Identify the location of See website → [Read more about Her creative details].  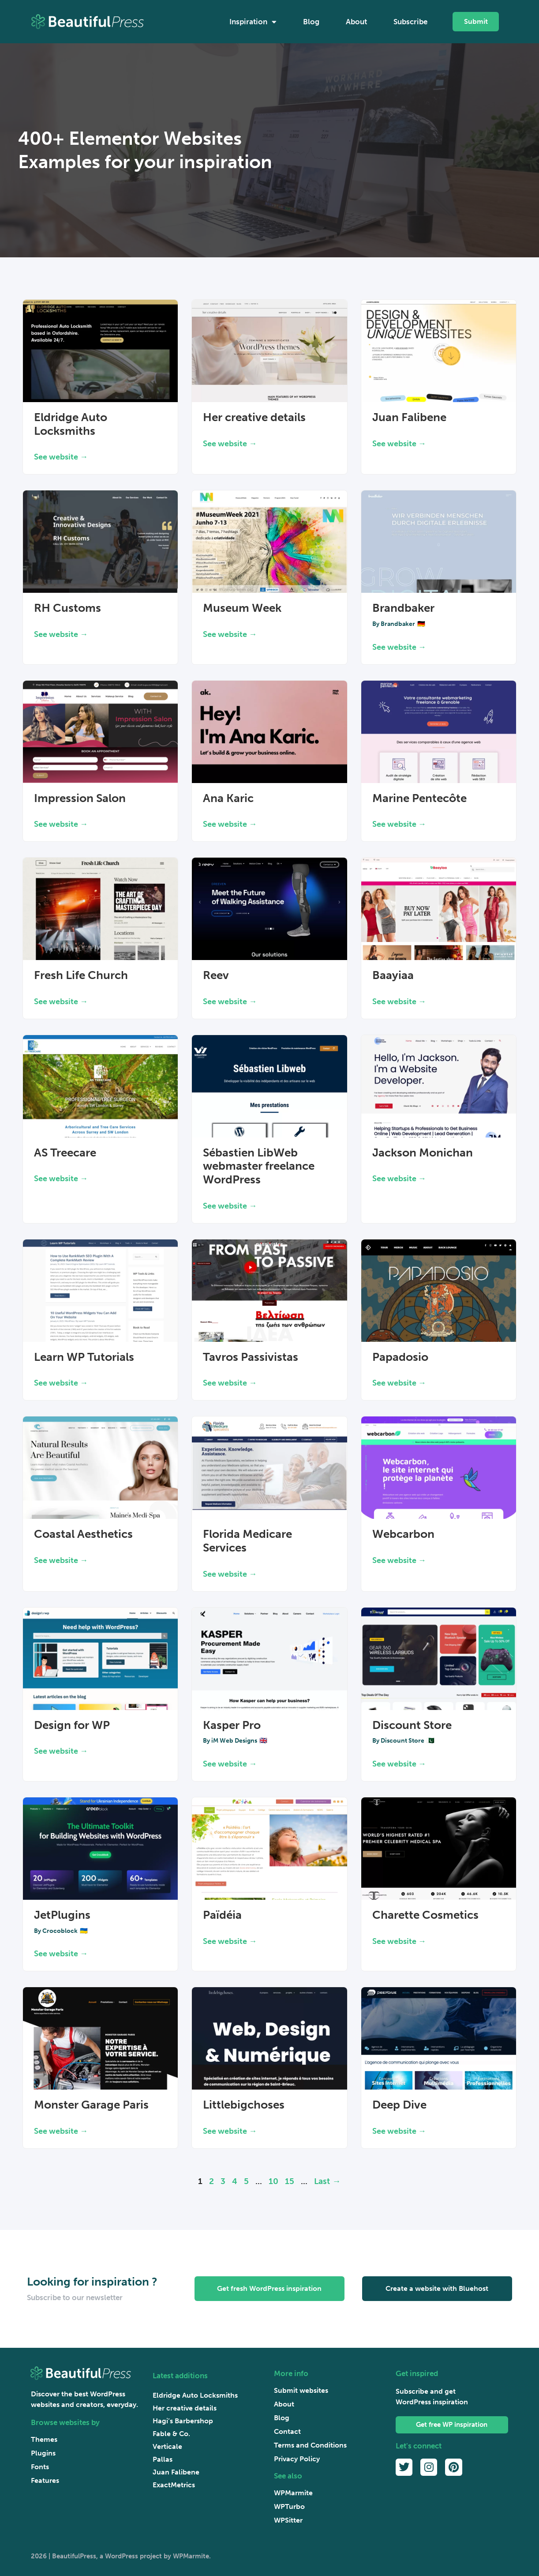
(230, 443).